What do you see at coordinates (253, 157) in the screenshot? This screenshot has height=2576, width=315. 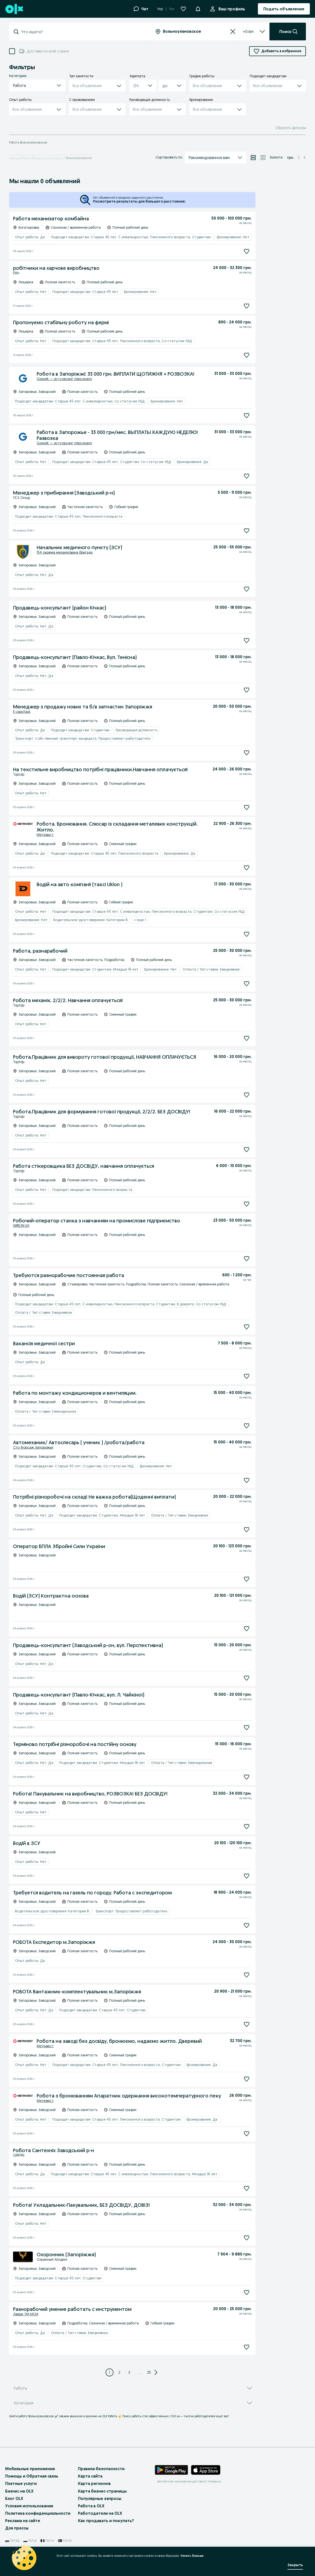 I see `[View ads in list mode]` at bounding box center [253, 157].